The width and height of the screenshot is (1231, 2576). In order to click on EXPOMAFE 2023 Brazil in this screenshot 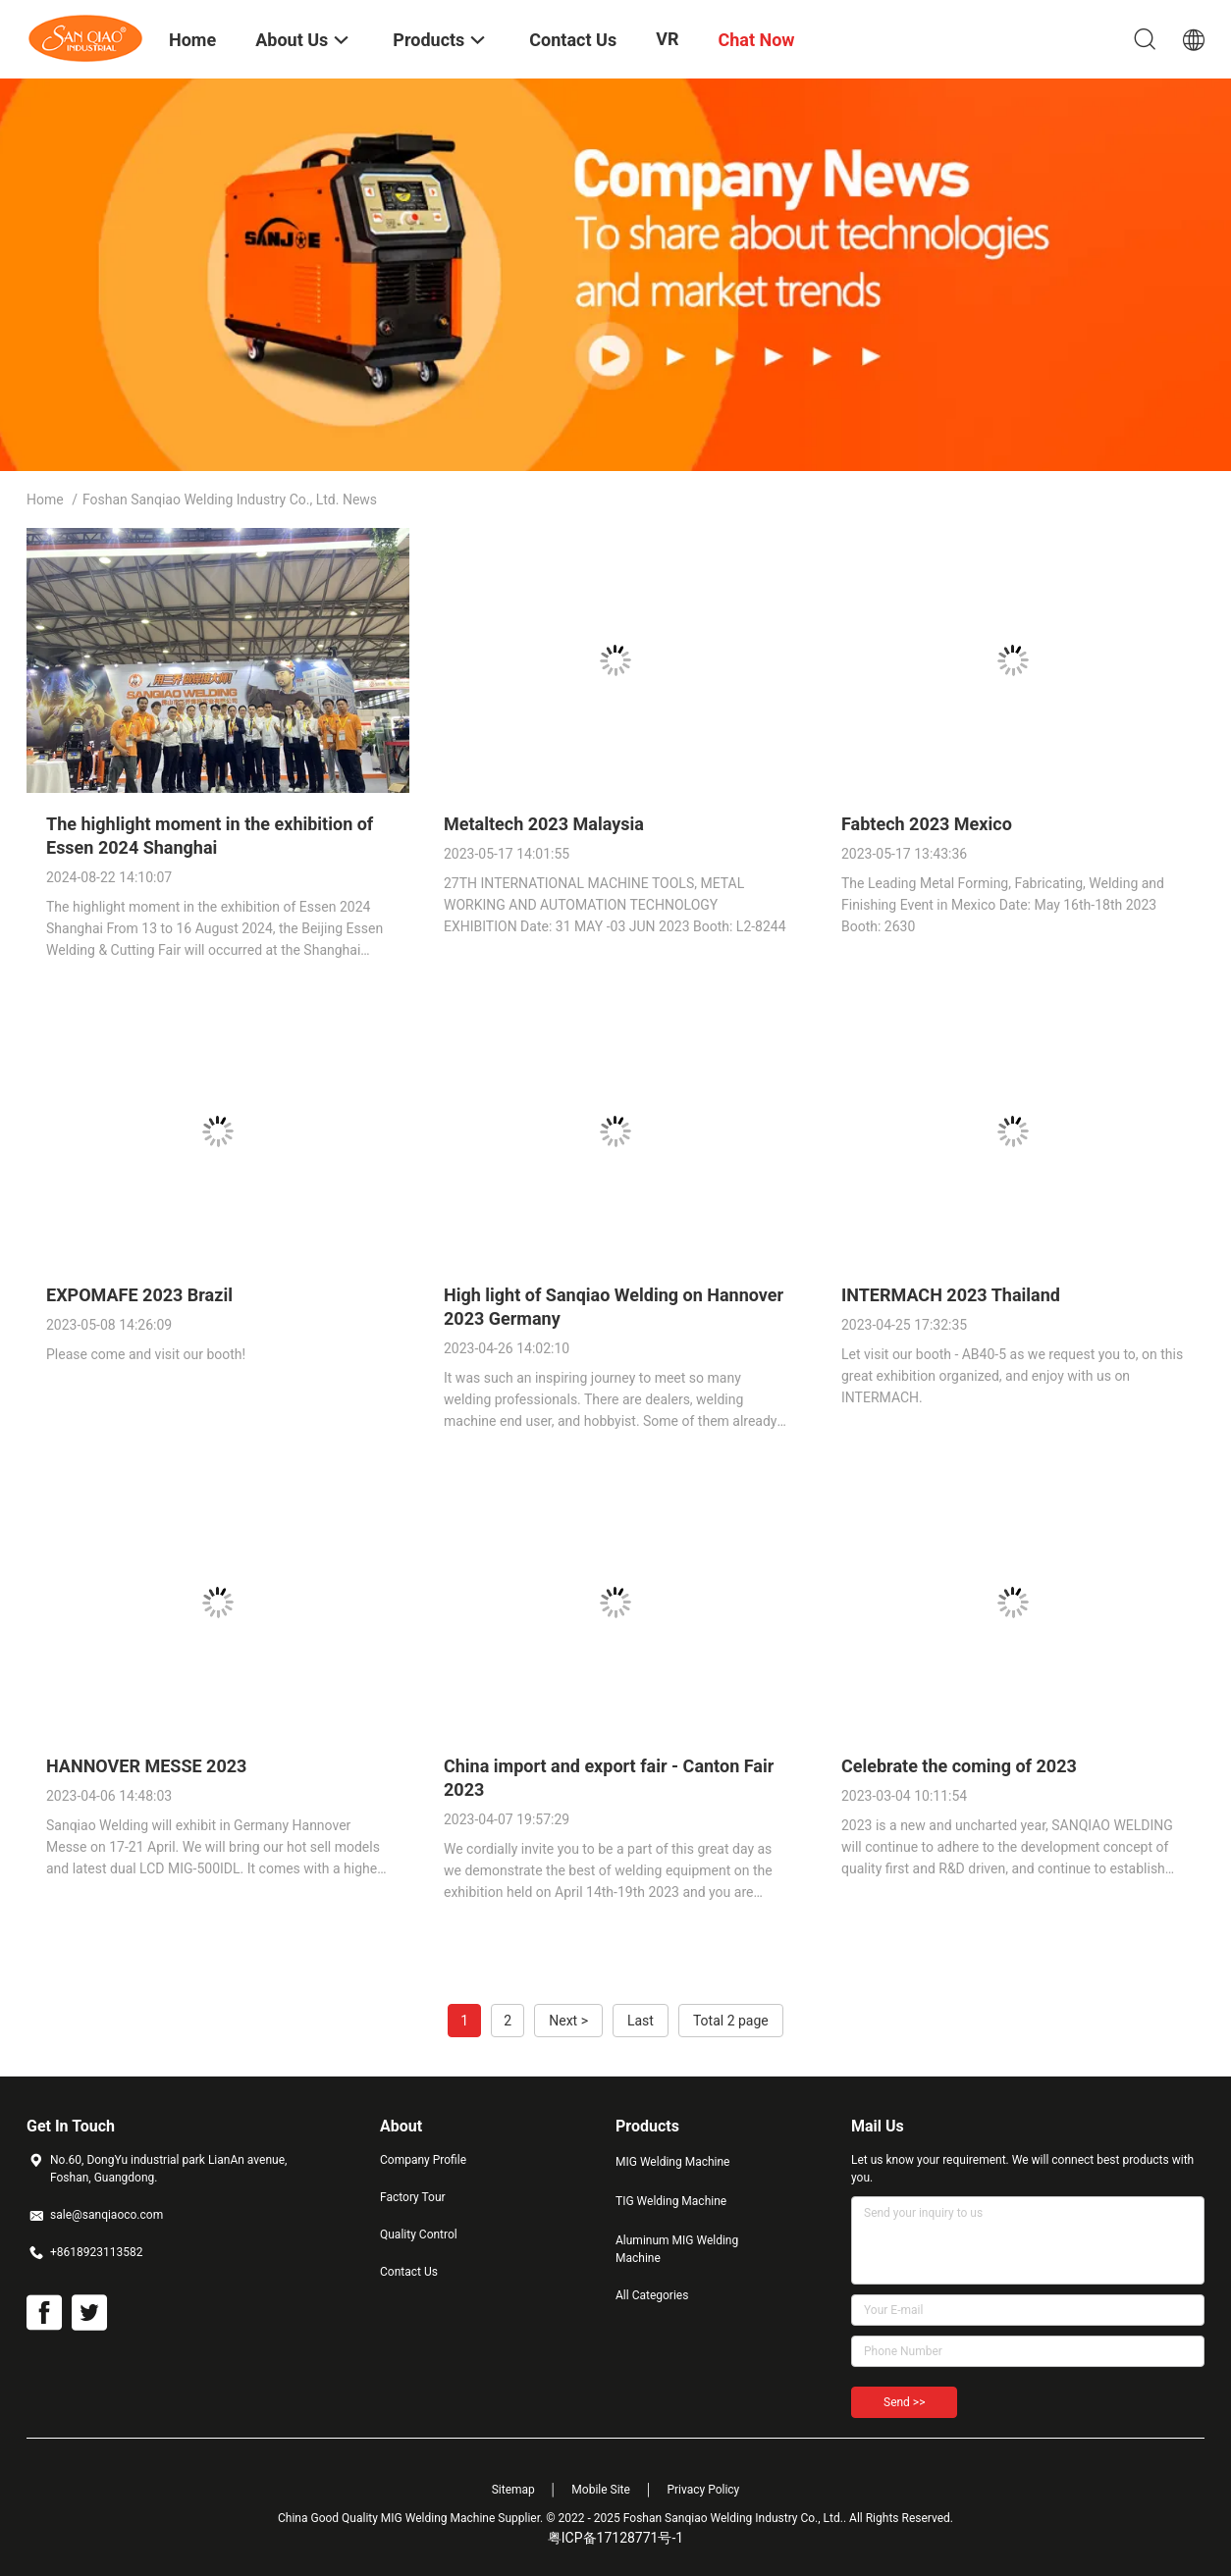, I will do `click(139, 1295)`.